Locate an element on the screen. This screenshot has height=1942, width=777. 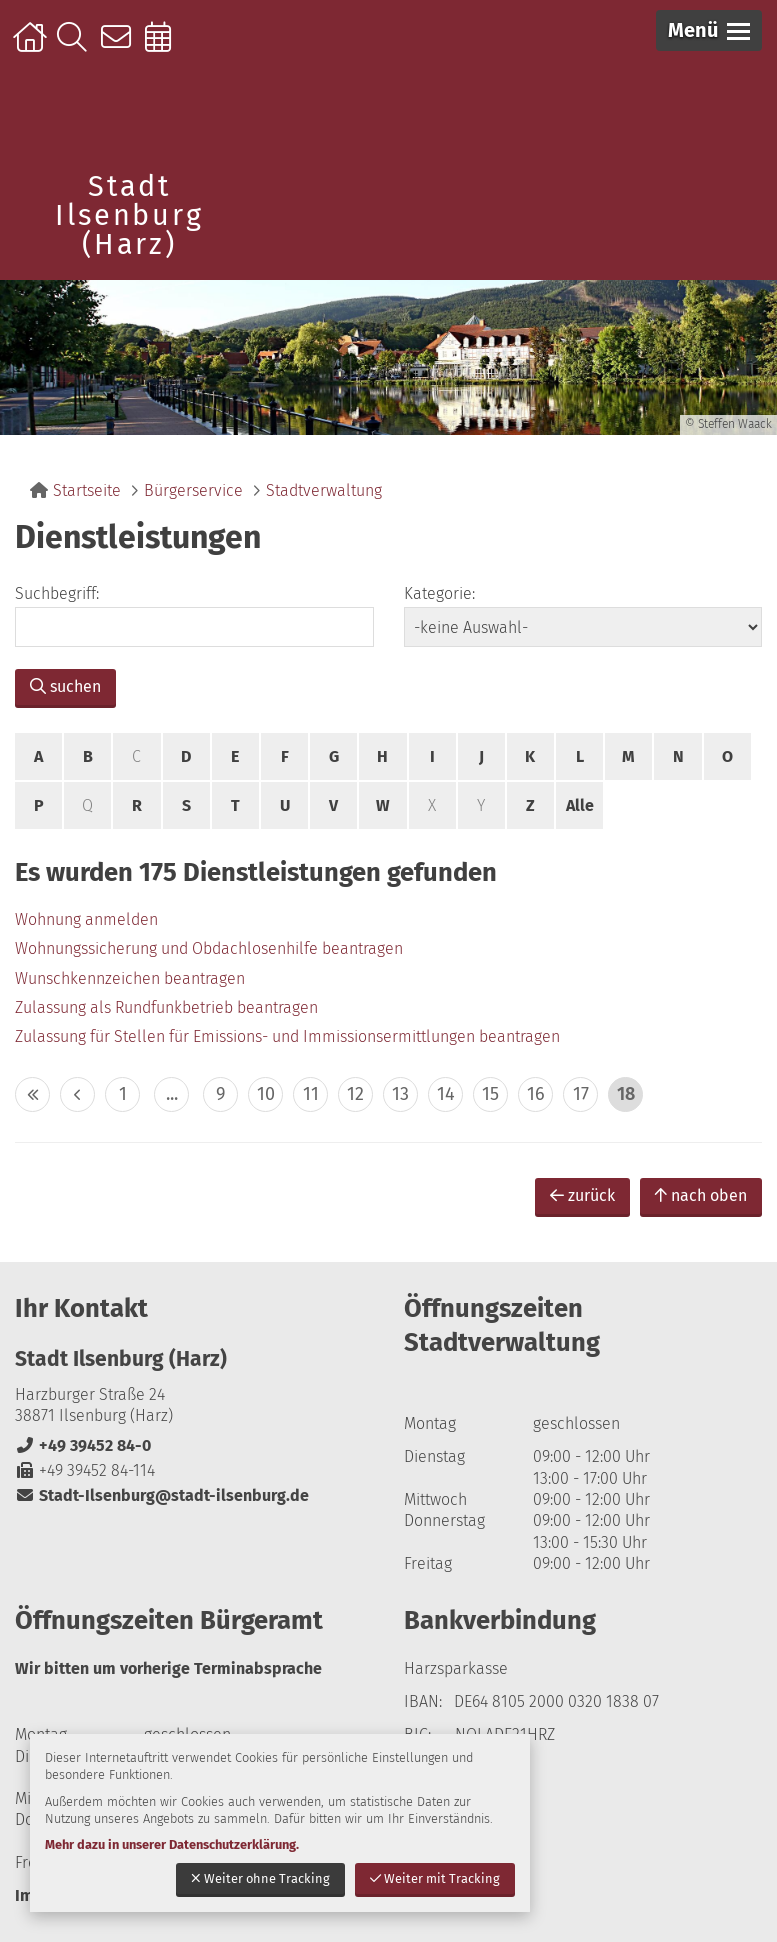
14 [zu Seite 14] is located at coordinates (446, 1094).